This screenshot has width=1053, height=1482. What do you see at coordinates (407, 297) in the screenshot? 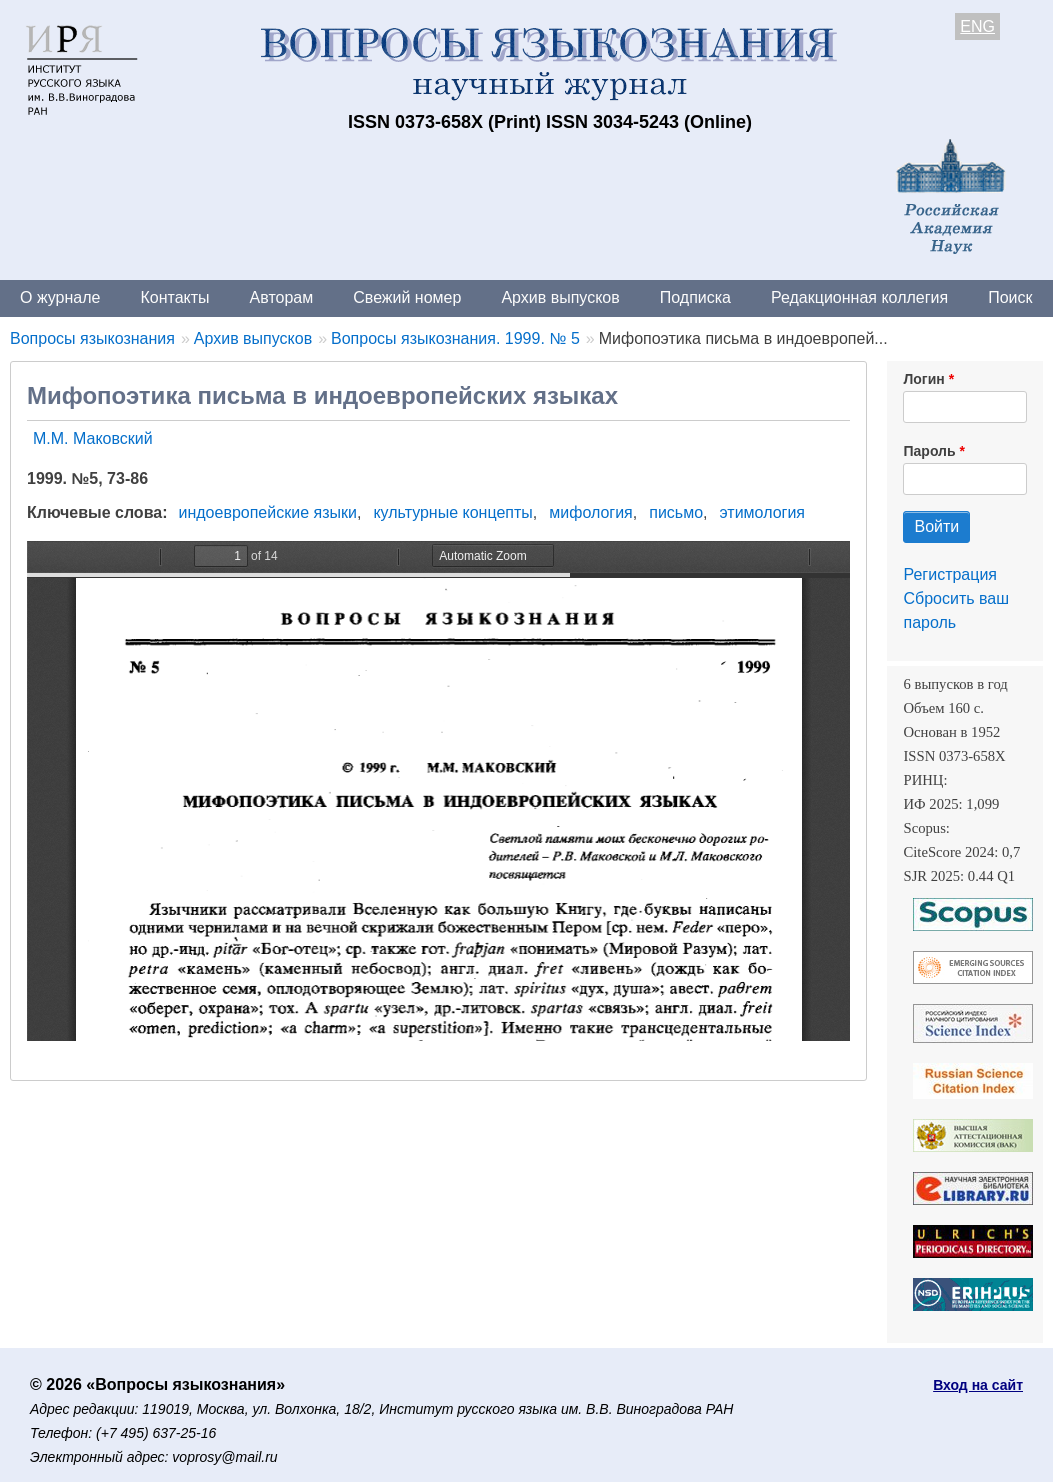
I see `Свежий номер` at bounding box center [407, 297].